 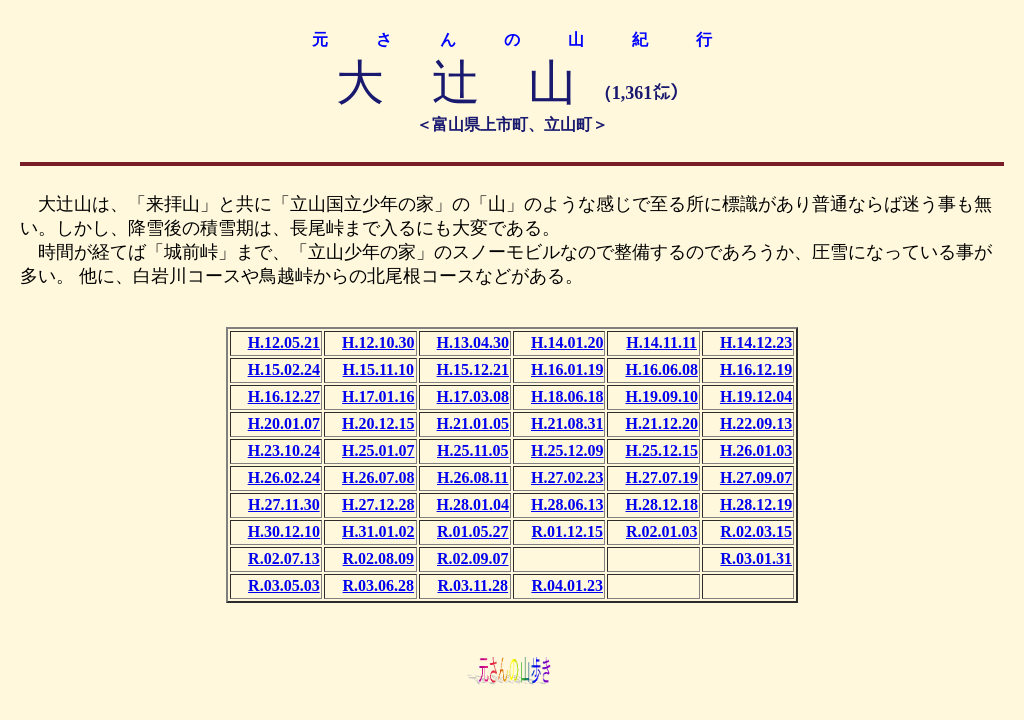 I want to click on H.27.02.23, so click(x=567, y=477).